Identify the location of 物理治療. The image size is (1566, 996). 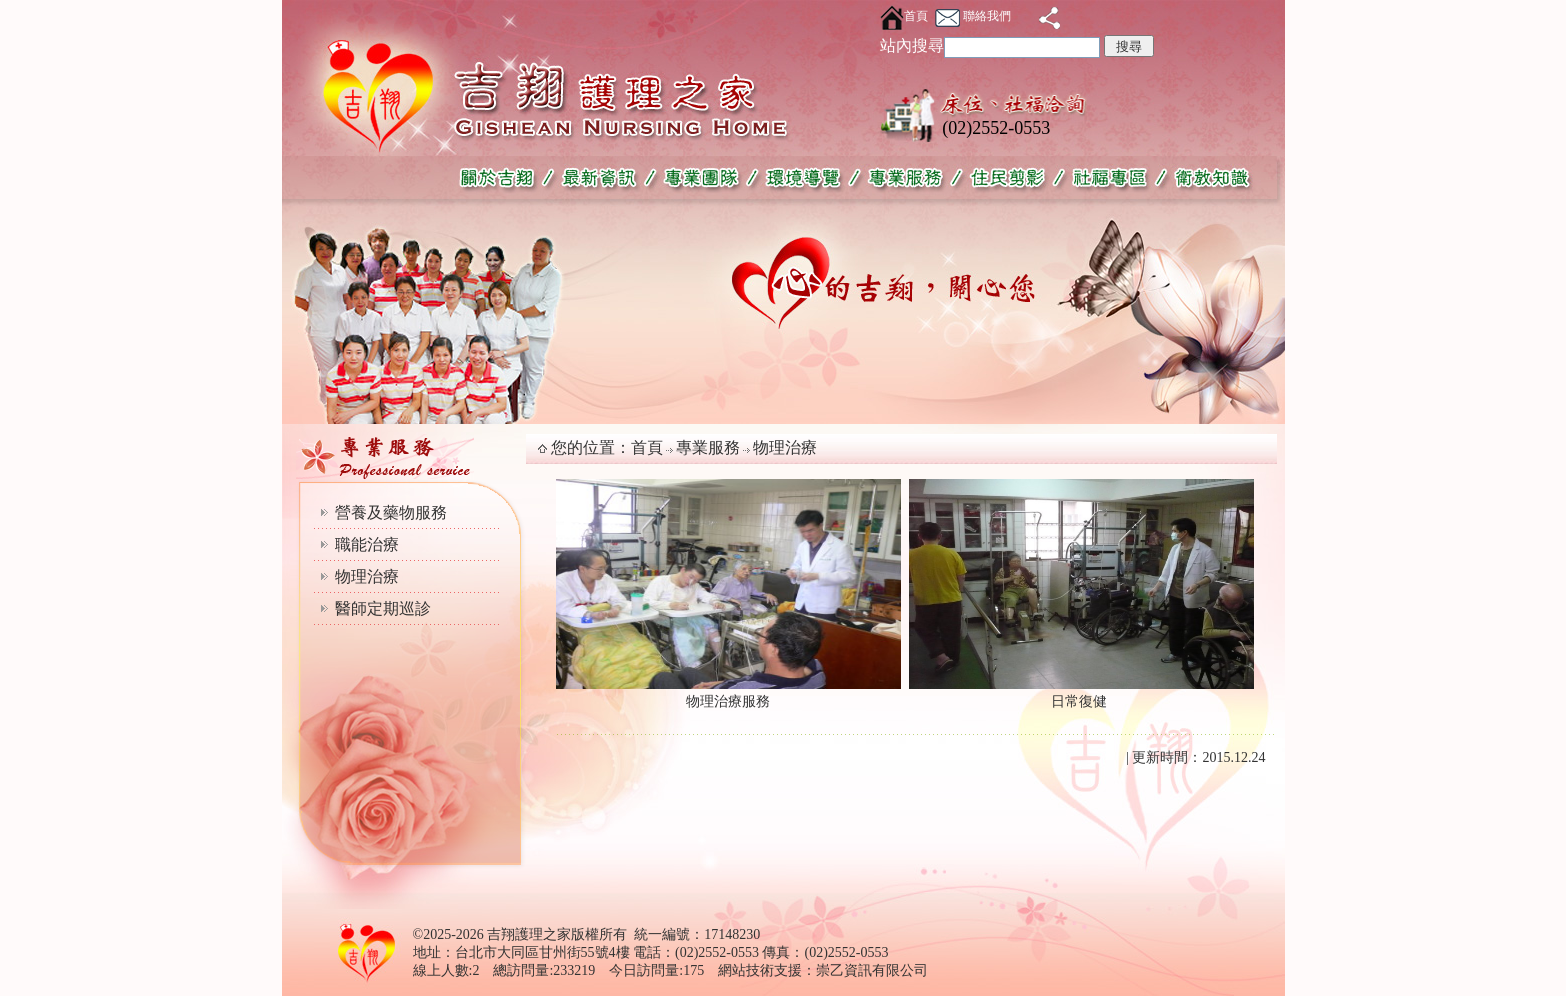
(367, 576).